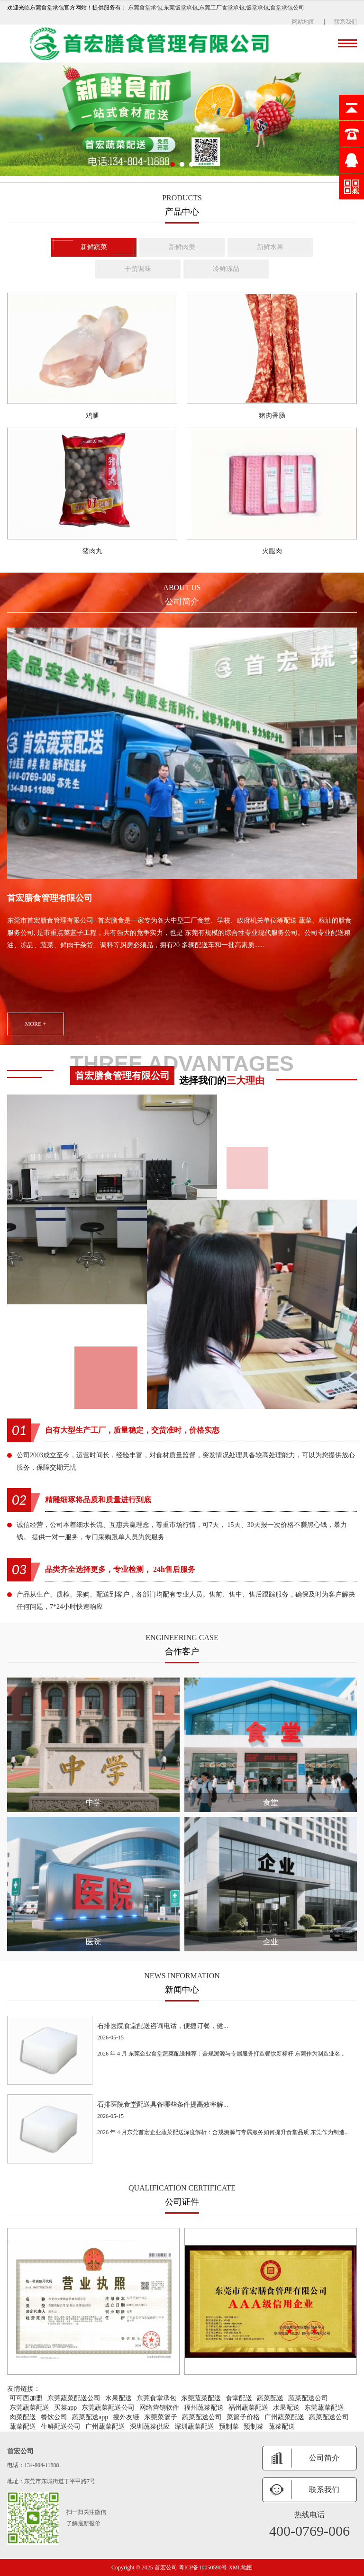 This screenshot has width=364, height=2576. I want to click on 干货调味, so click(138, 268).